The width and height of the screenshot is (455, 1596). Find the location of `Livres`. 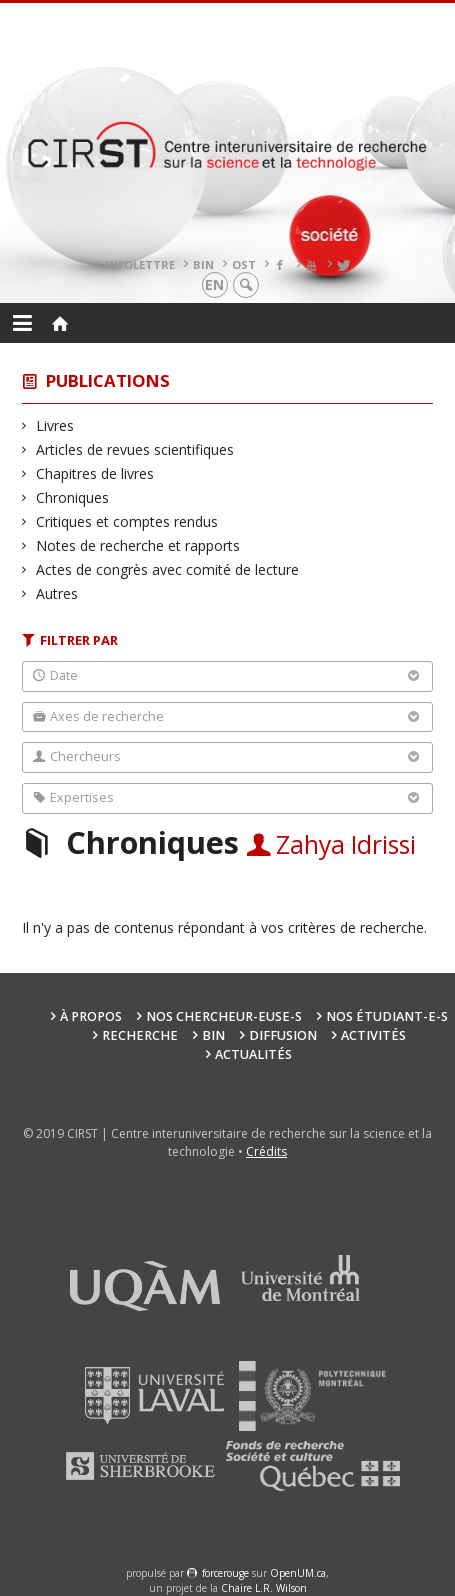

Livres is located at coordinates (55, 425).